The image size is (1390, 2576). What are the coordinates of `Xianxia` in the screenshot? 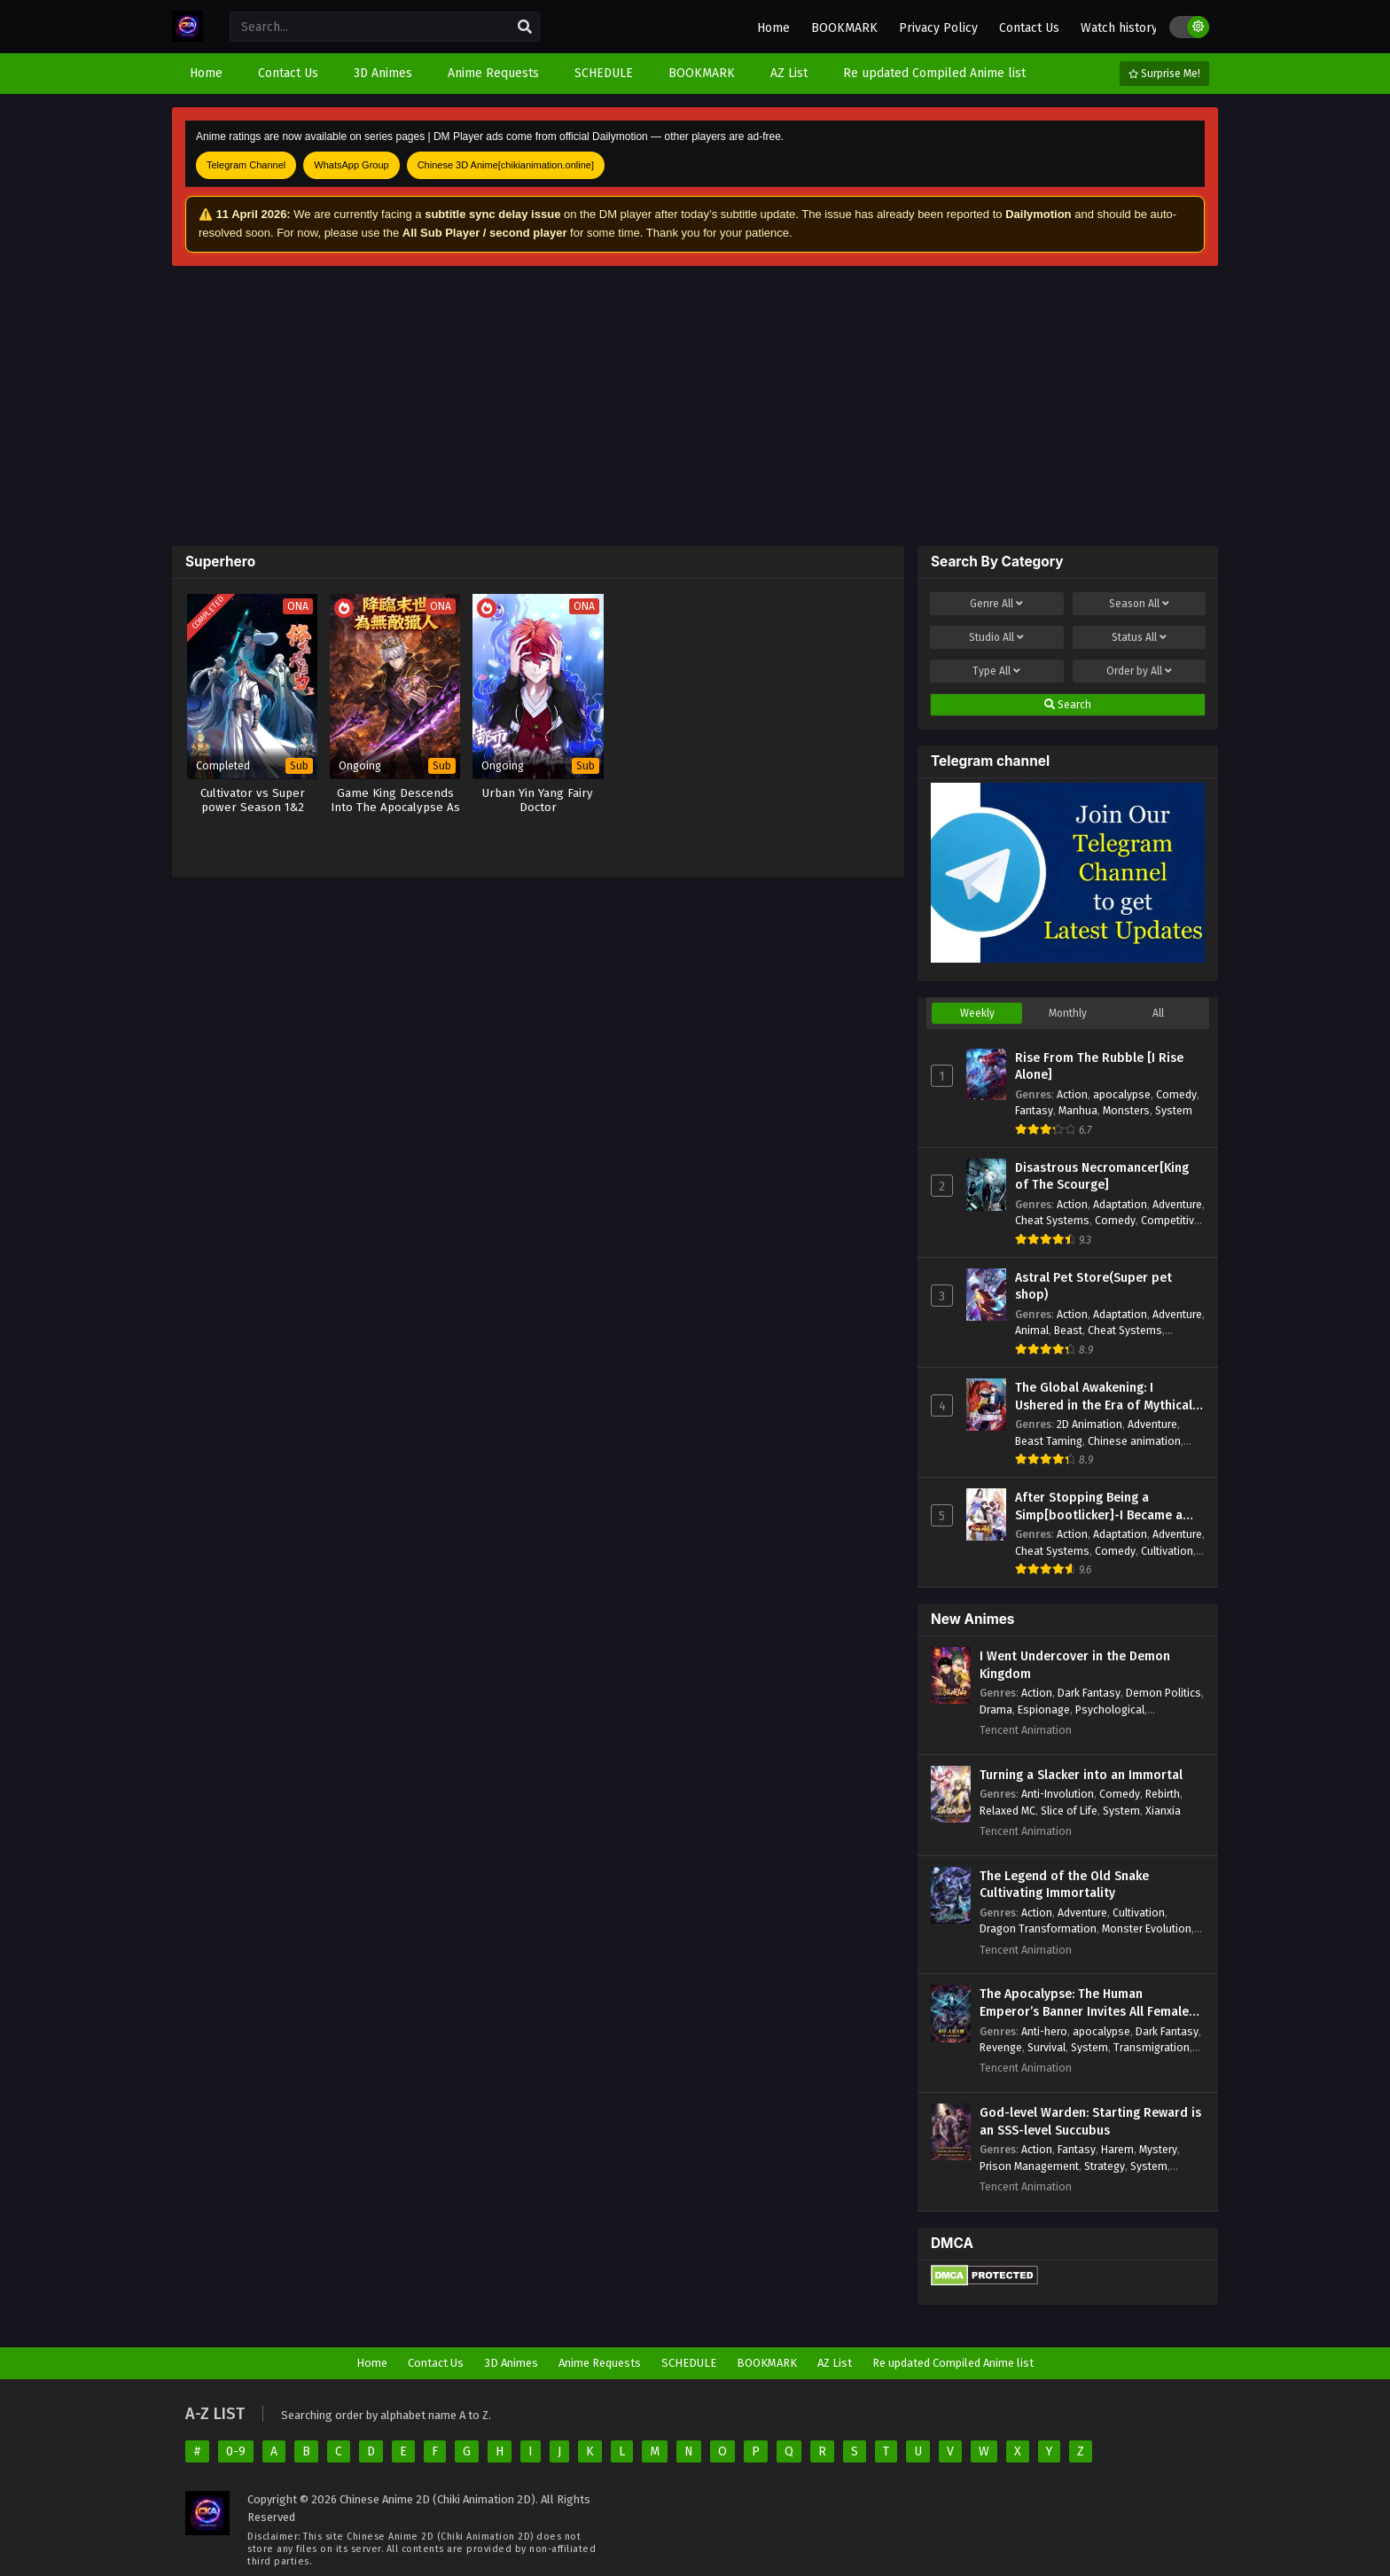 It's located at (1163, 1810).